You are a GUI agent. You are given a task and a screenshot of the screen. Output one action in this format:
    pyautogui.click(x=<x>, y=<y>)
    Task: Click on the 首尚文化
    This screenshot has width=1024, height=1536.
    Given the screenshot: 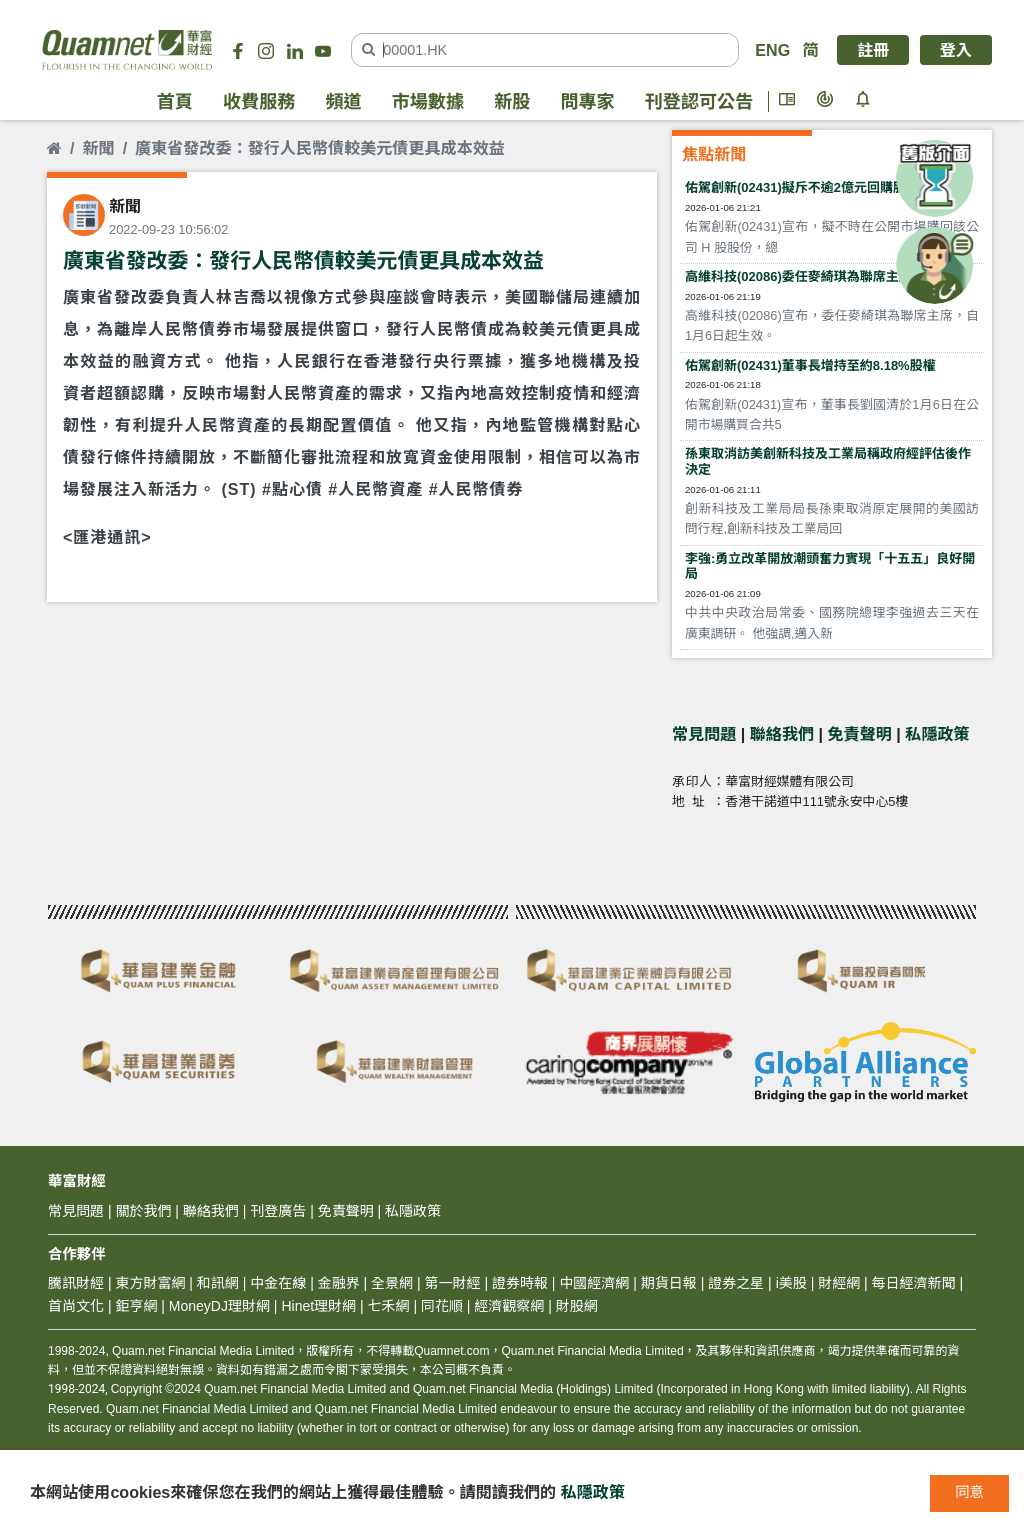 What is the action you would take?
    pyautogui.click(x=76, y=1306)
    